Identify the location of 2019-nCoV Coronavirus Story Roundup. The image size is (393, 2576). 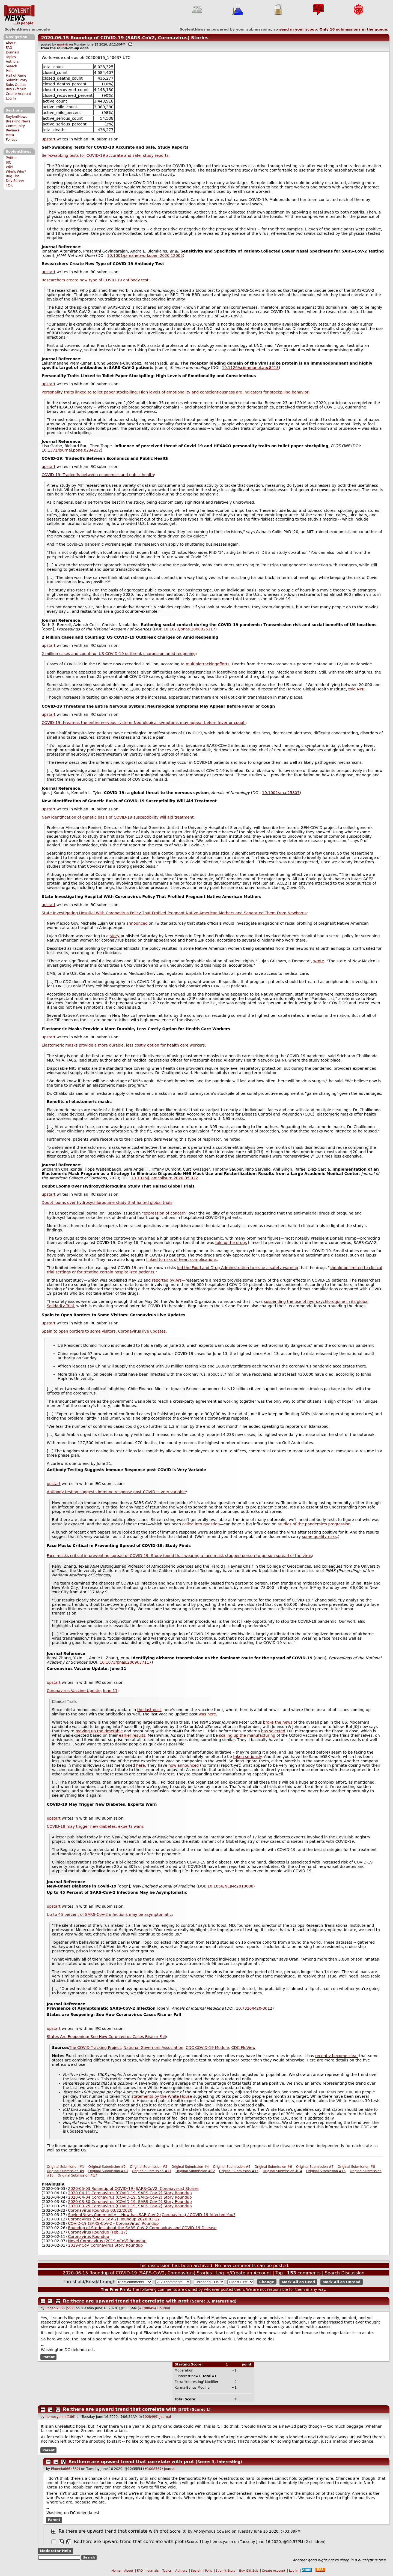
(105, 2245).